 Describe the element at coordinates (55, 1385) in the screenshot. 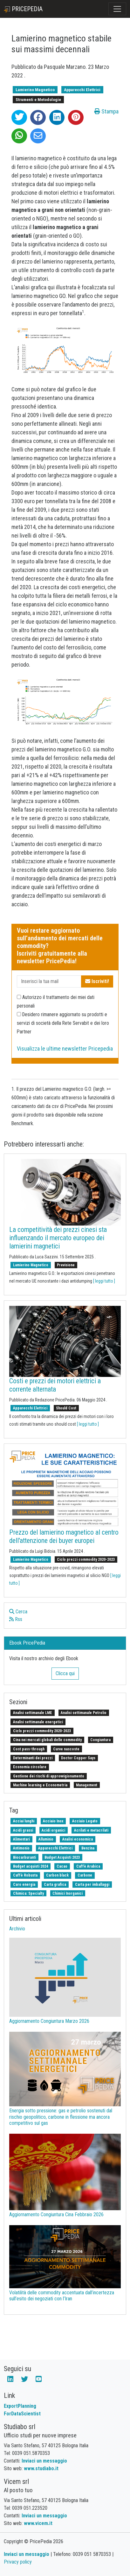

I see `Costi e prezzi dei motori elettrici a corrente alternata` at that location.